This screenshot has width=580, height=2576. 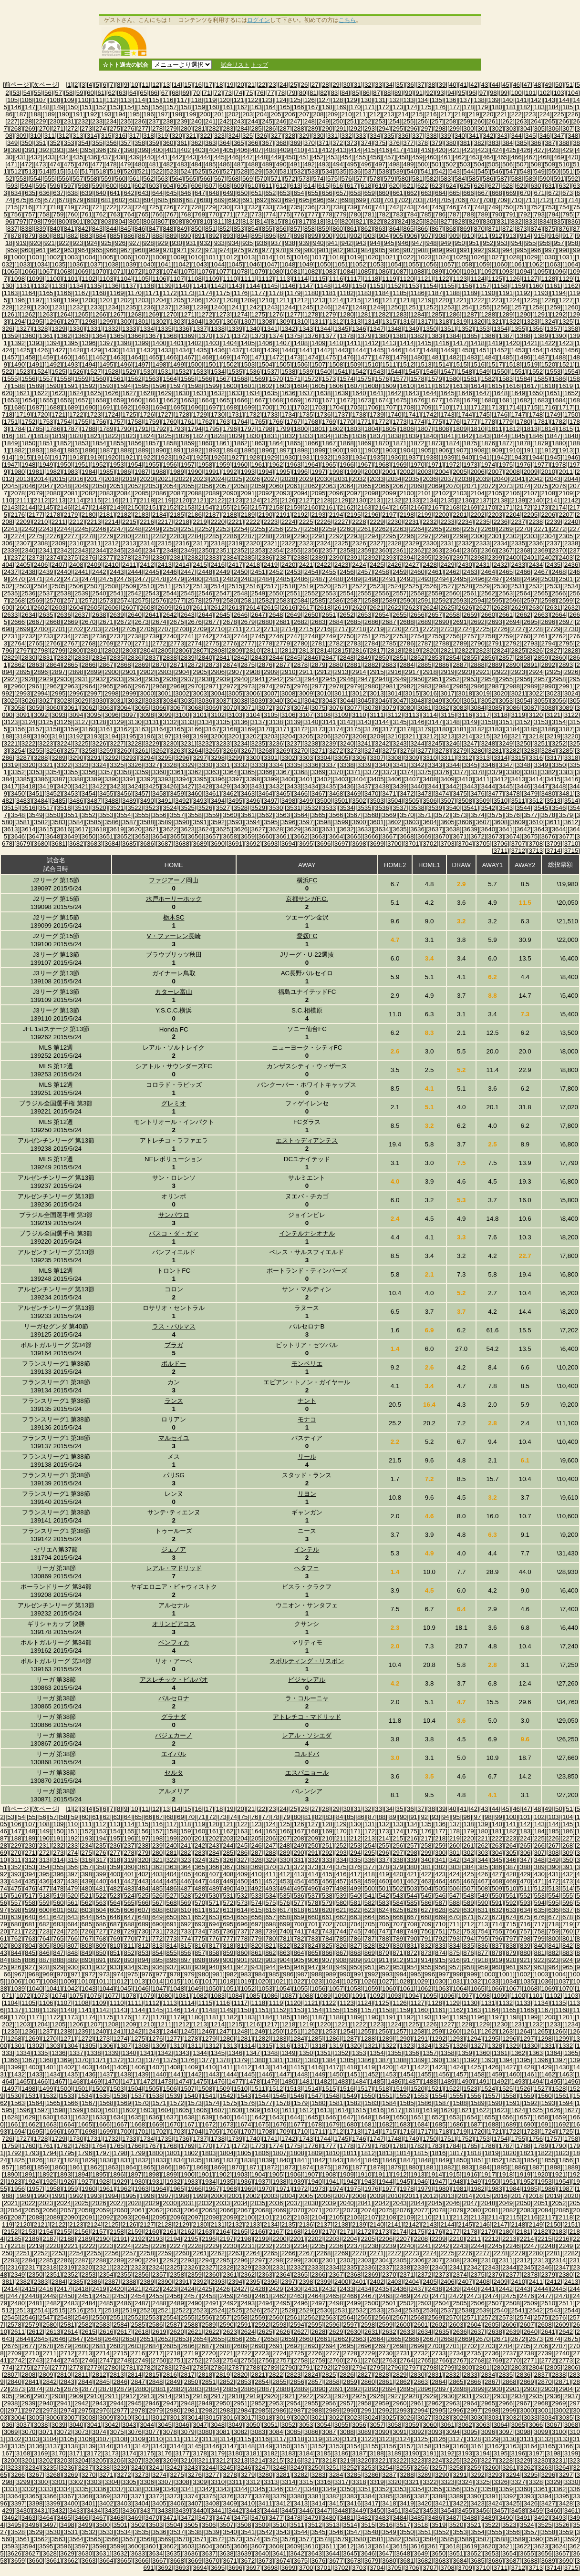 What do you see at coordinates (495, 321) in the screenshot?
I see `[1321]` at bounding box center [495, 321].